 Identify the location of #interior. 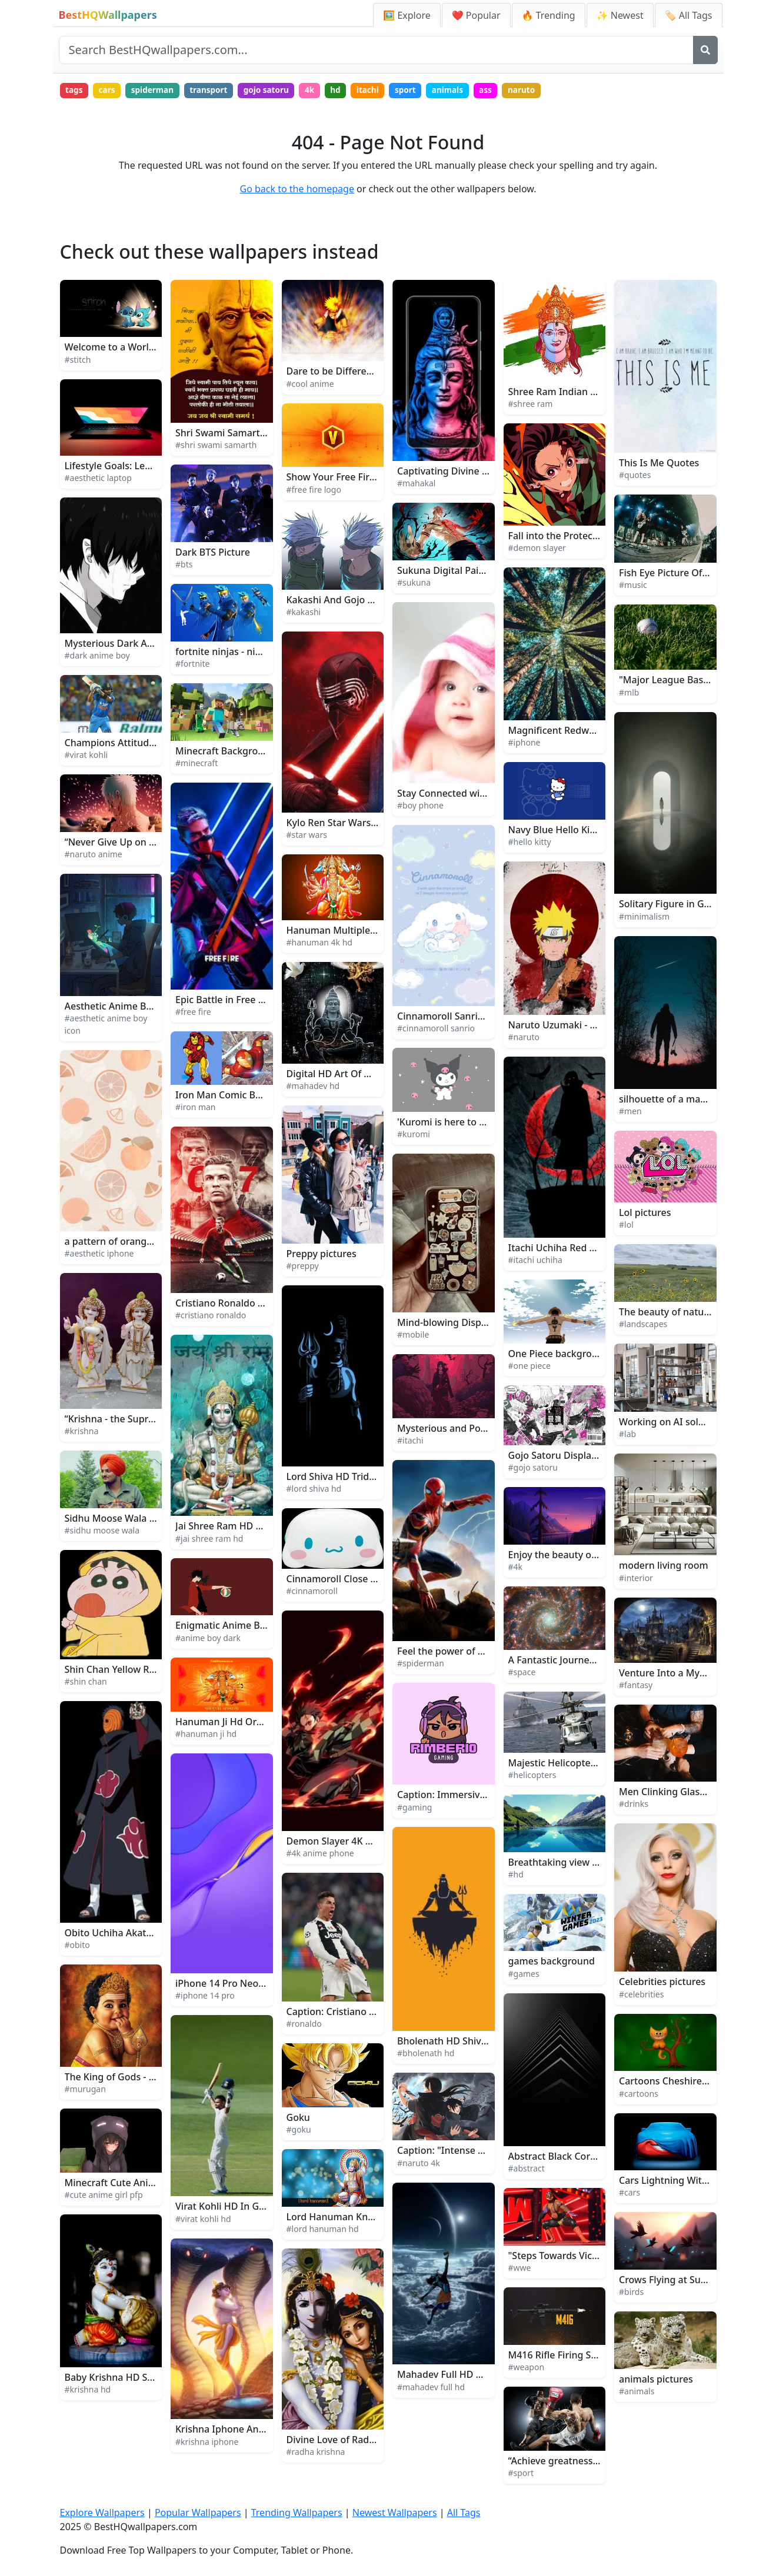
(636, 1579).